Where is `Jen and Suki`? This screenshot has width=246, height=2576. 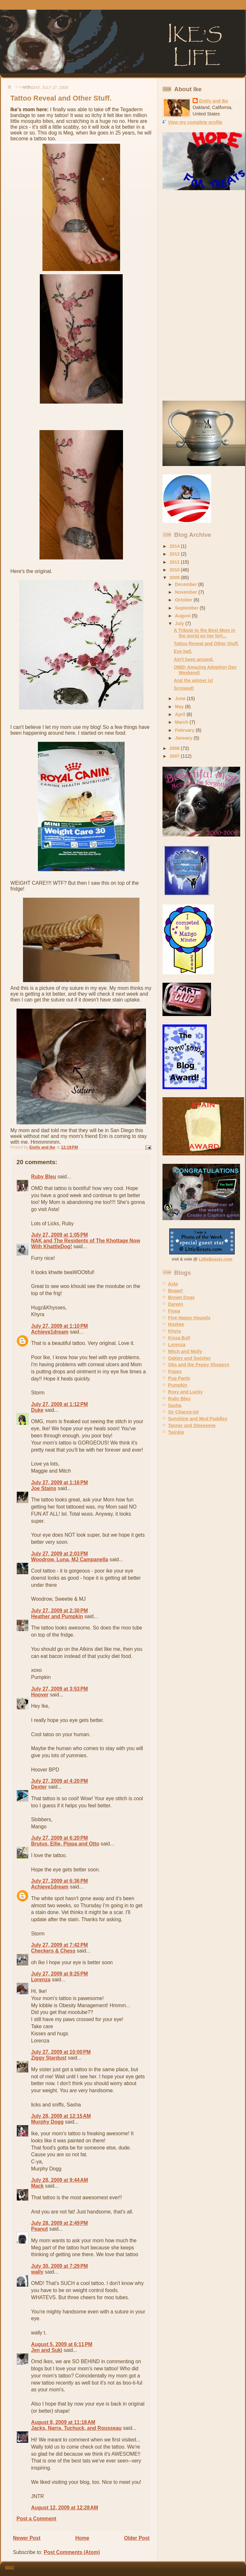
Jen and Suki is located at coordinates (46, 2350).